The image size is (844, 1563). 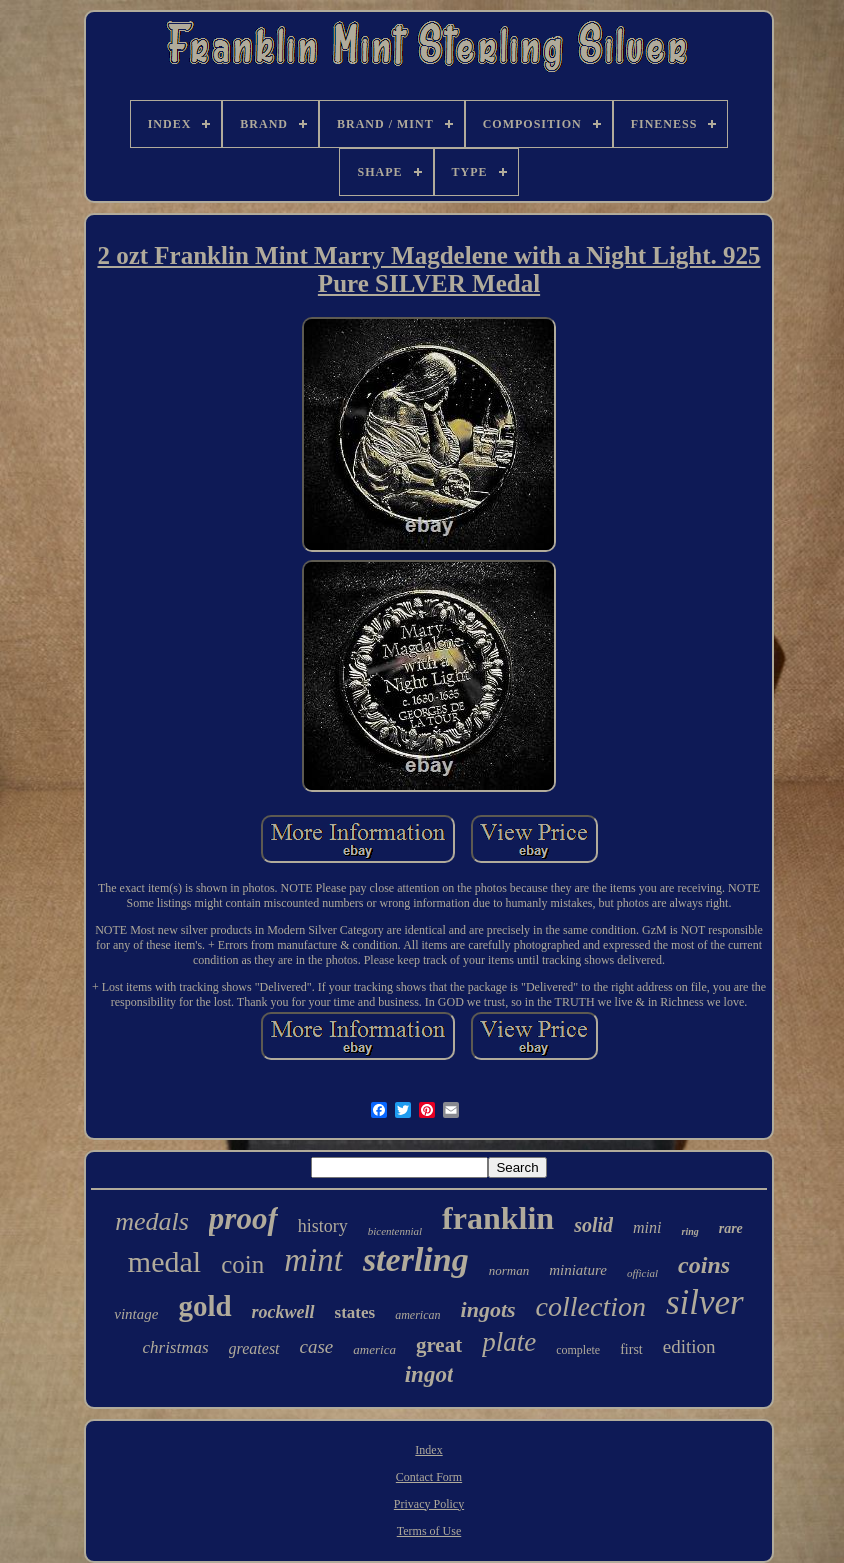 I want to click on mint, so click(x=313, y=1260).